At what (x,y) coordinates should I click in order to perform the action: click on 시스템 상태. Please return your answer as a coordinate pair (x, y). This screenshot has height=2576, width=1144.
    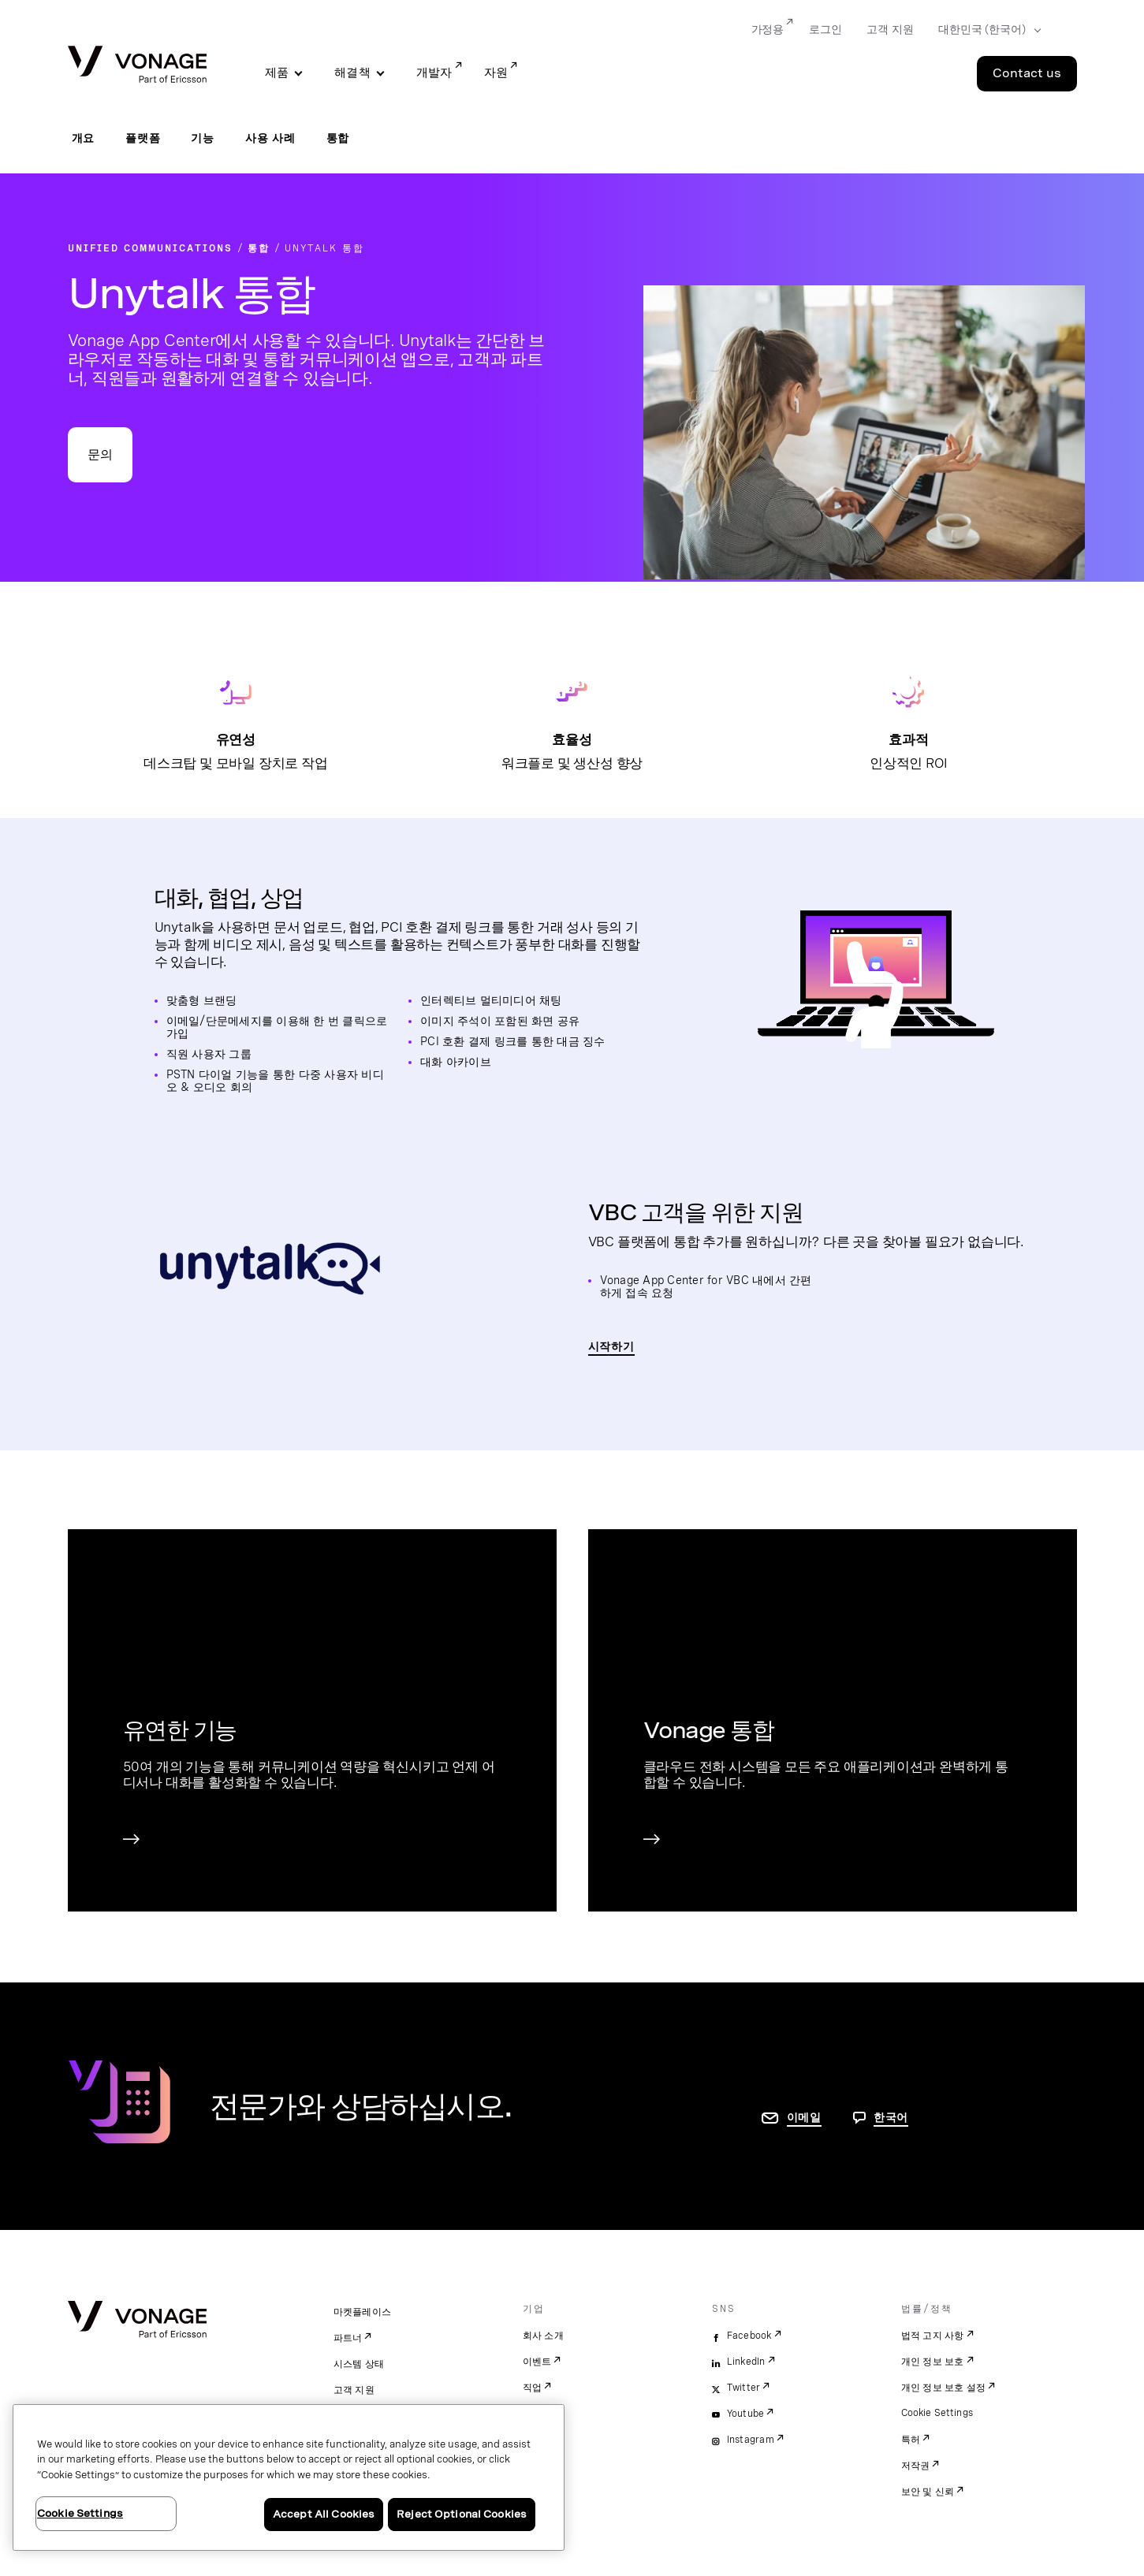
    Looking at the image, I should click on (359, 2363).